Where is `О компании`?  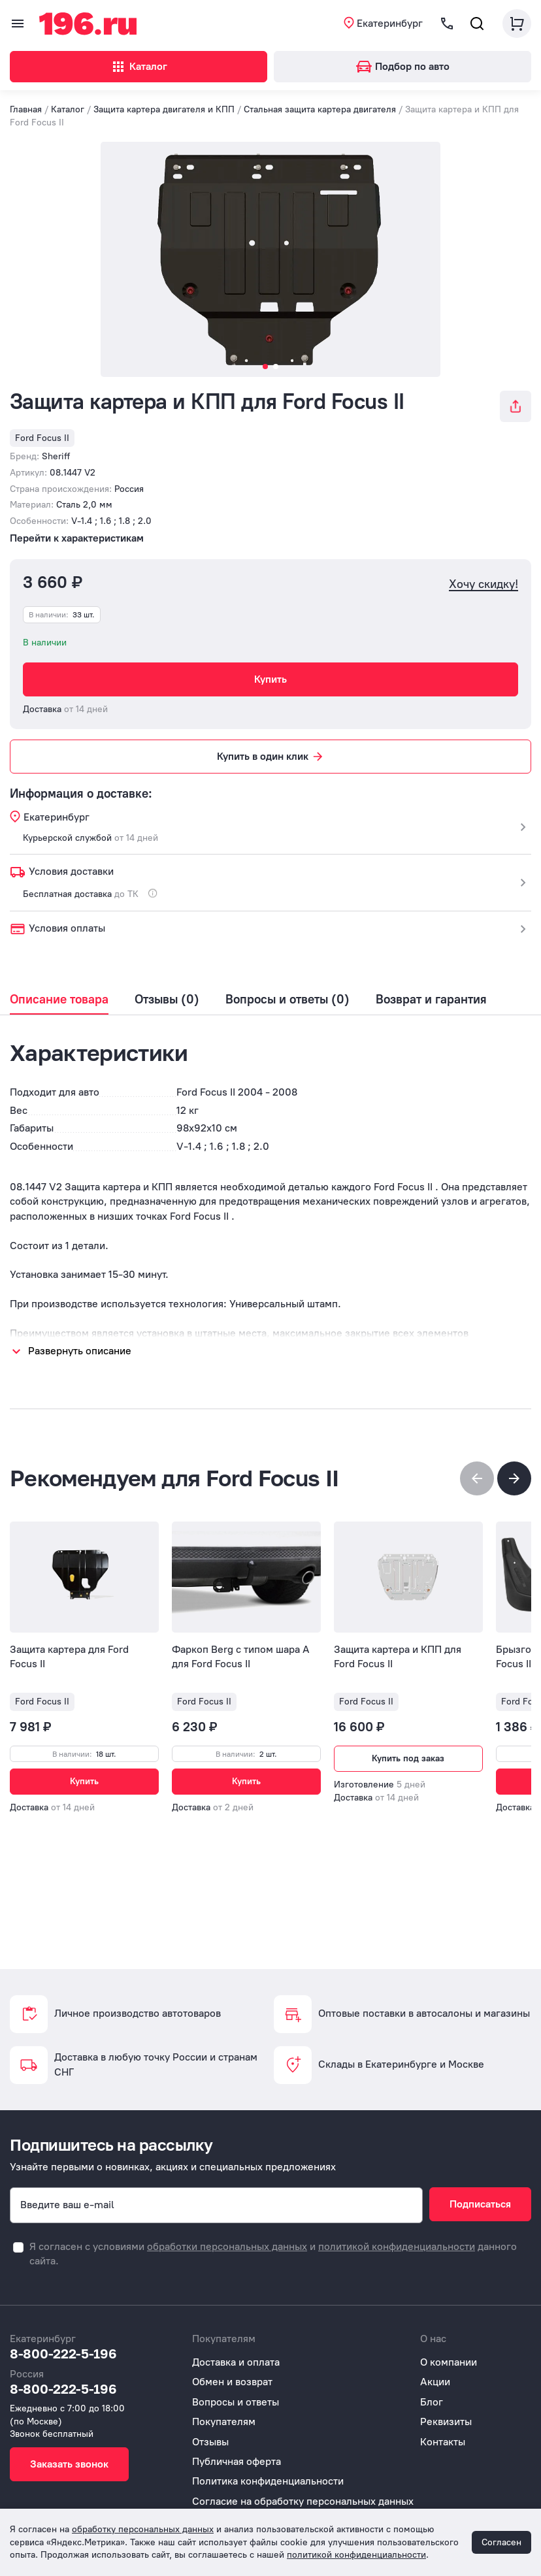 О компании is located at coordinates (448, 2362).